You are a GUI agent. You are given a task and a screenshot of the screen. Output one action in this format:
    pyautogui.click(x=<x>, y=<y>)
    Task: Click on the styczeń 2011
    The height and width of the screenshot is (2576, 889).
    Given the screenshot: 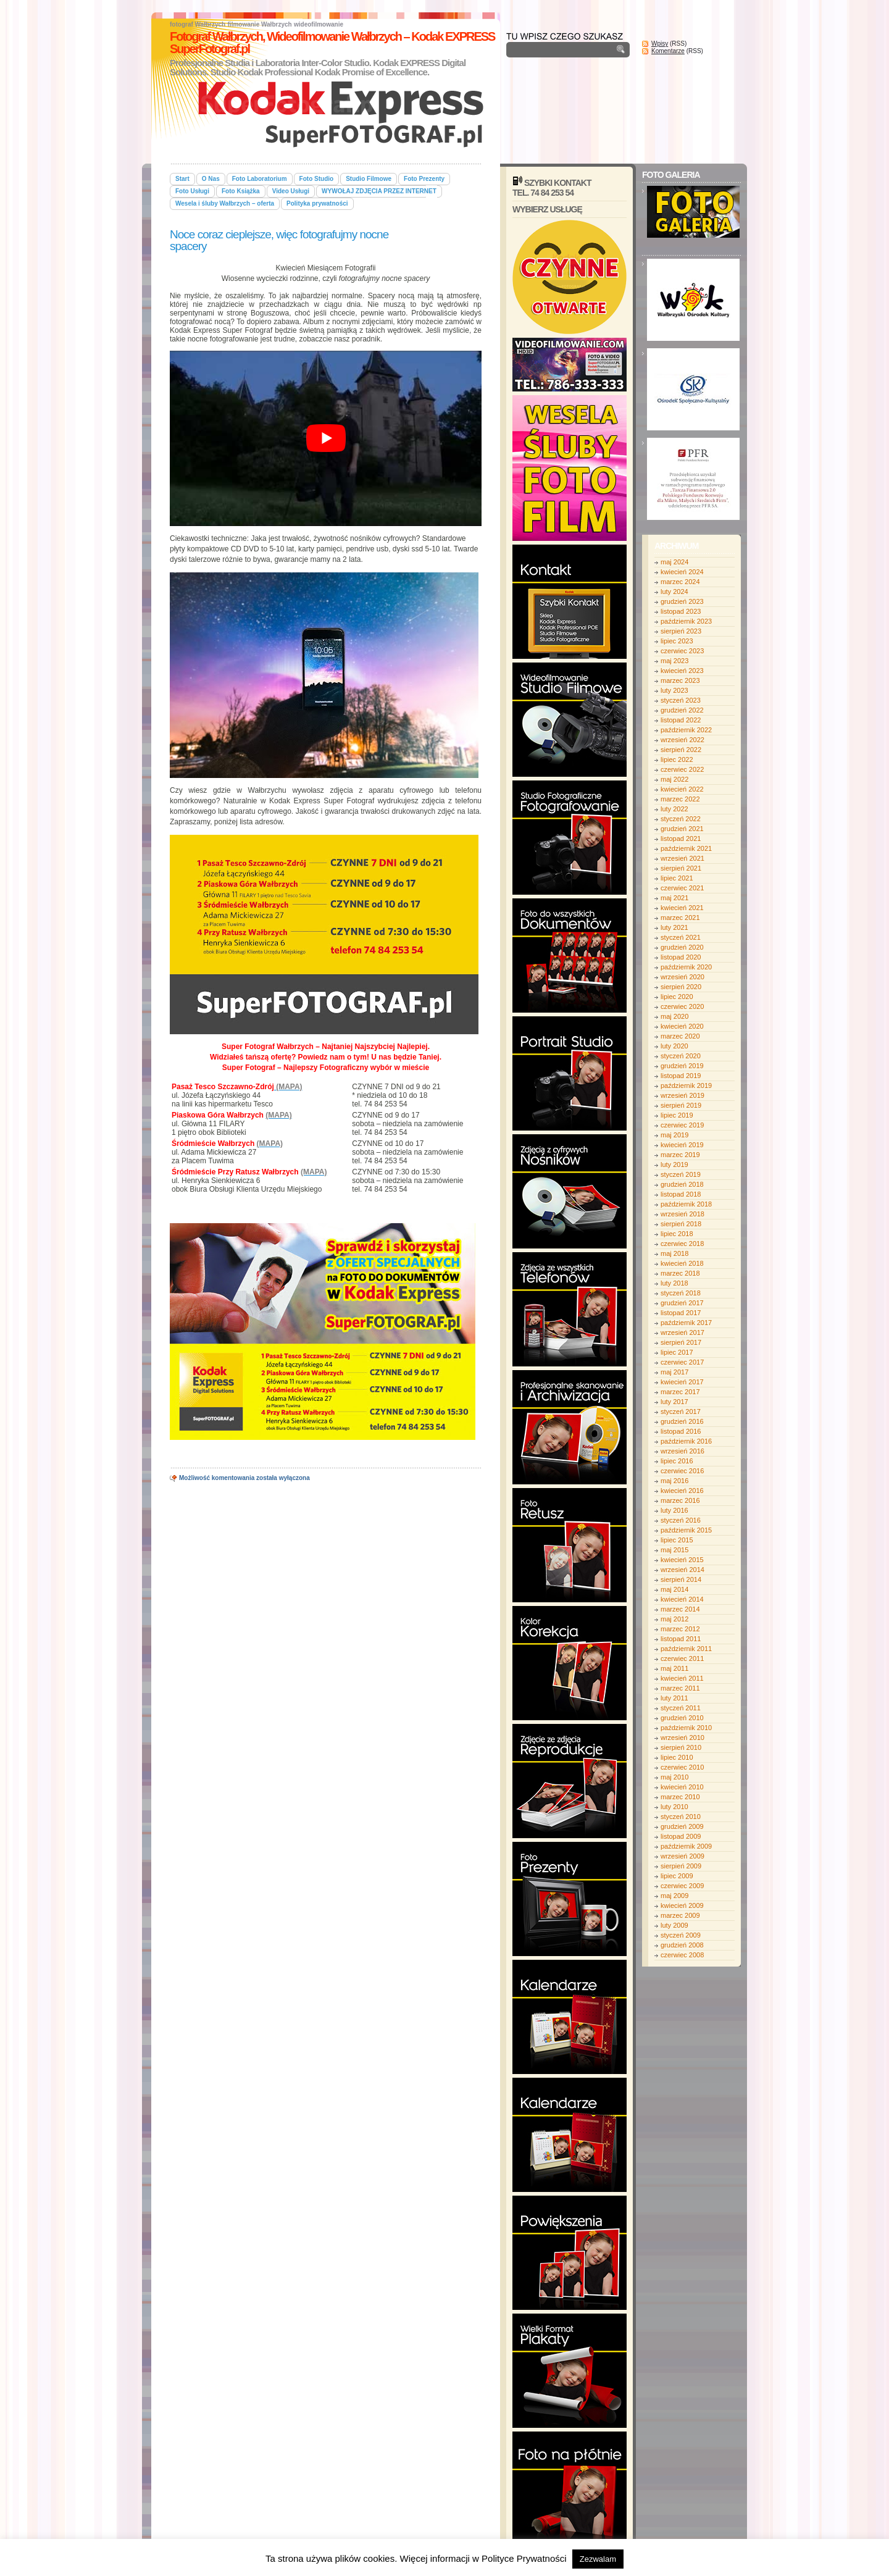 What is the action you would take?
    pyautogui.click(x=681, y=1708)
    